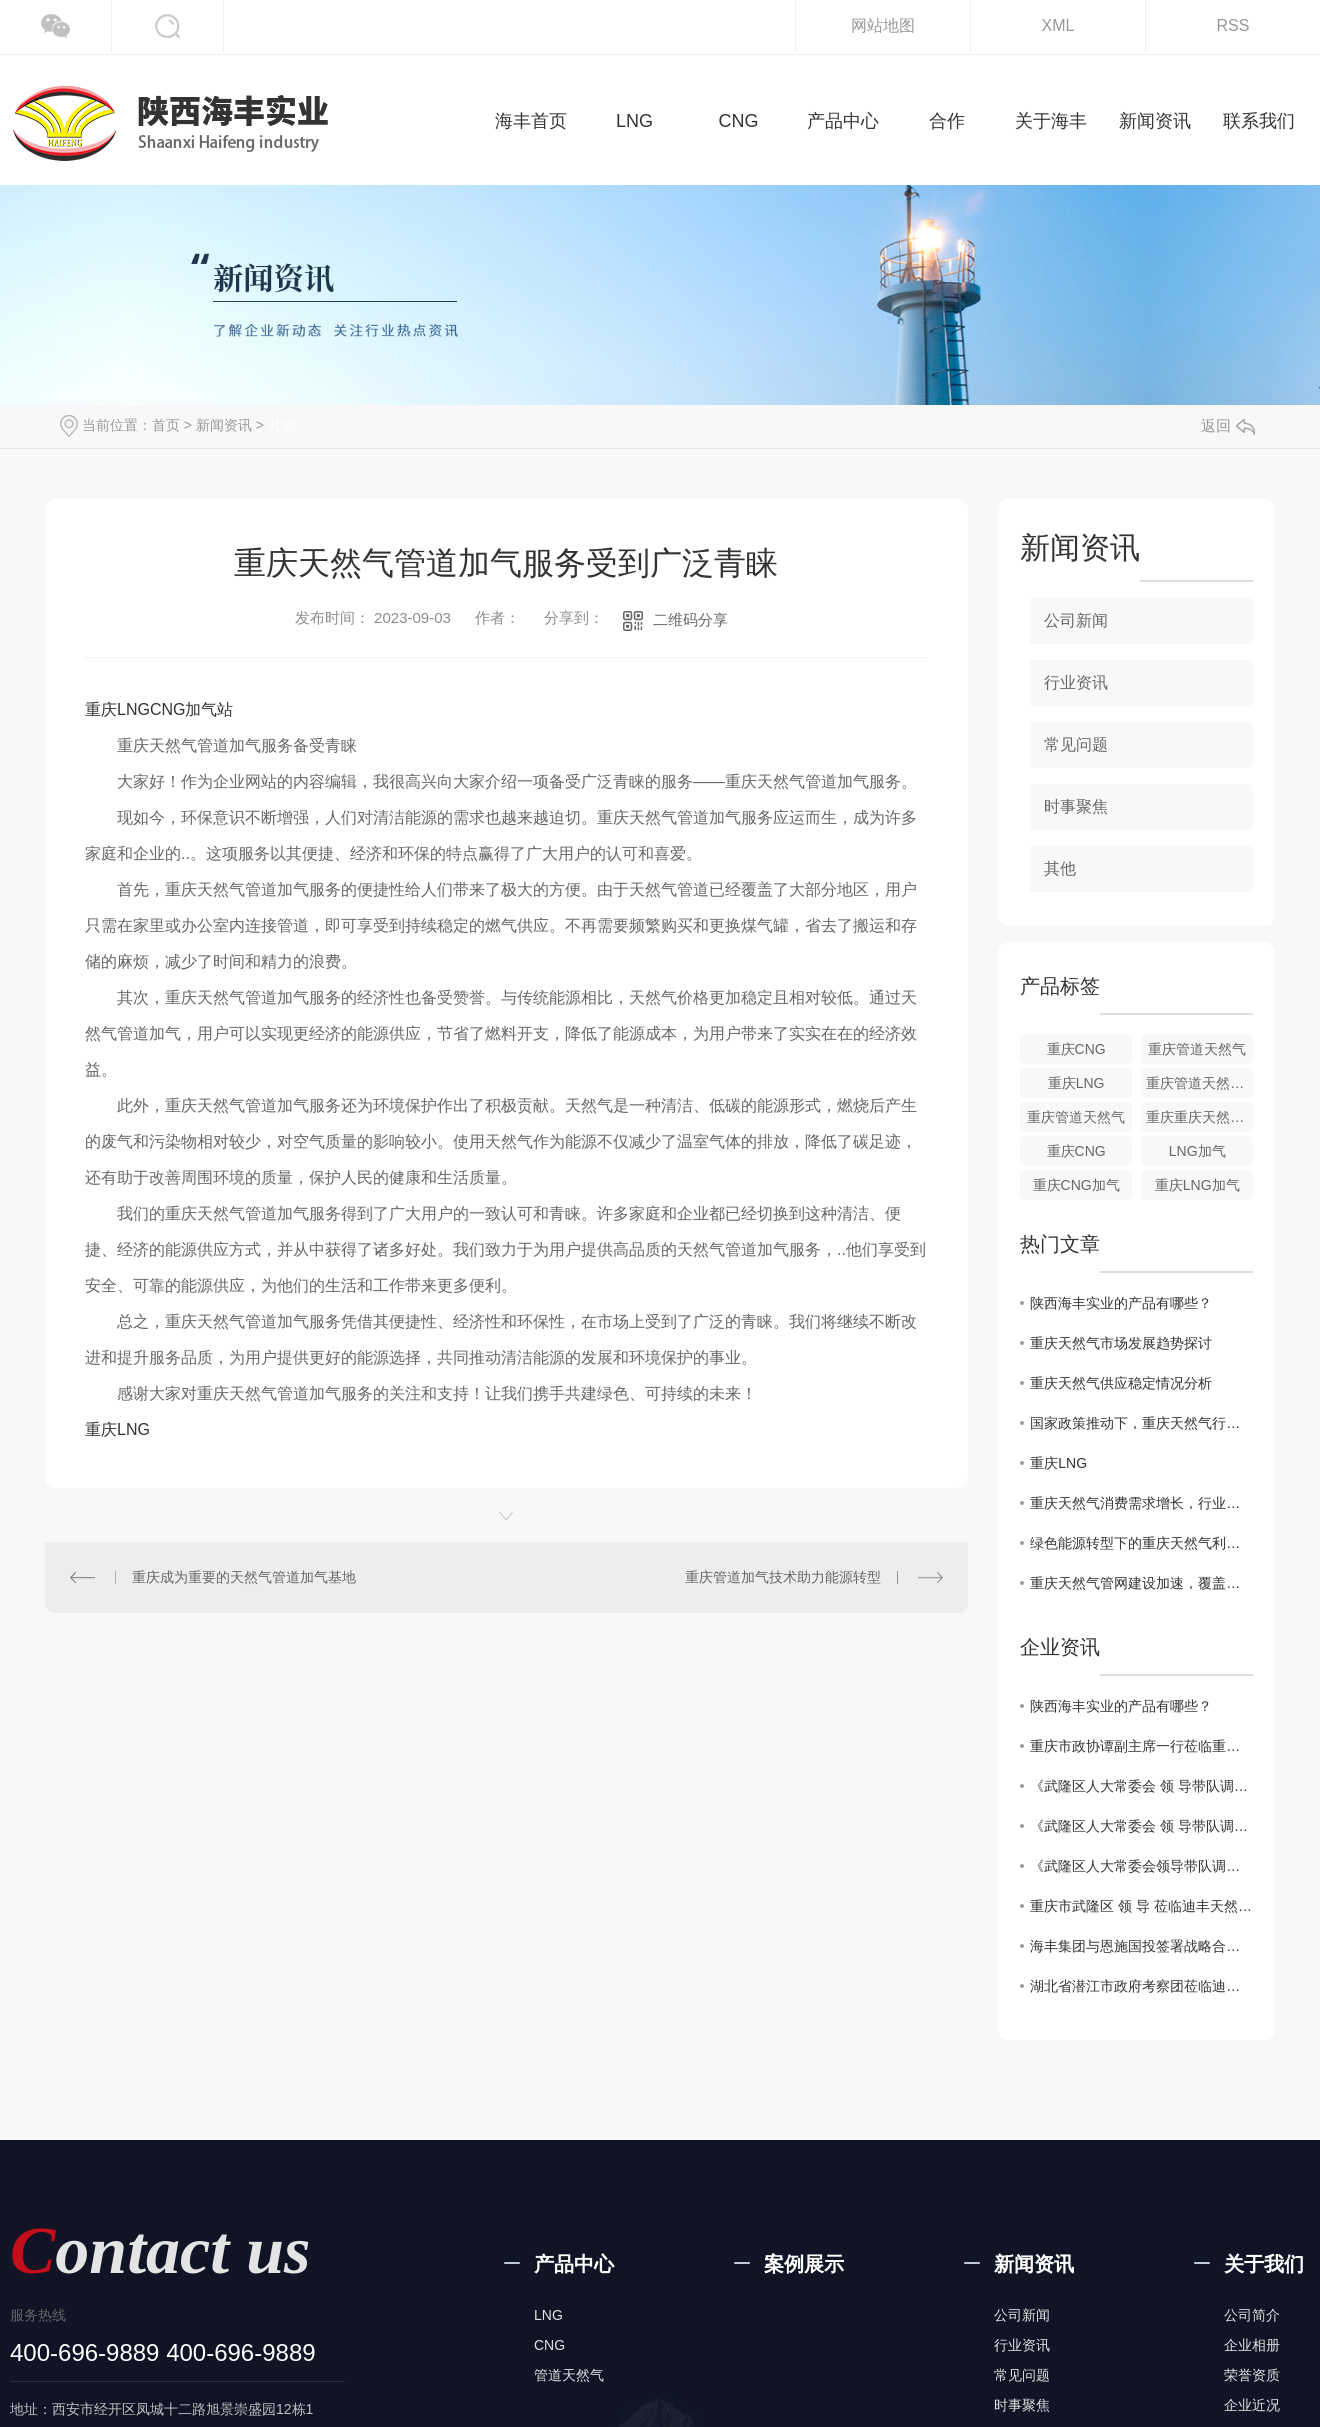  Describe the element at coordinates (1199, 1083) in the screenshot. I see `重庆管道天然气价格` at that location.